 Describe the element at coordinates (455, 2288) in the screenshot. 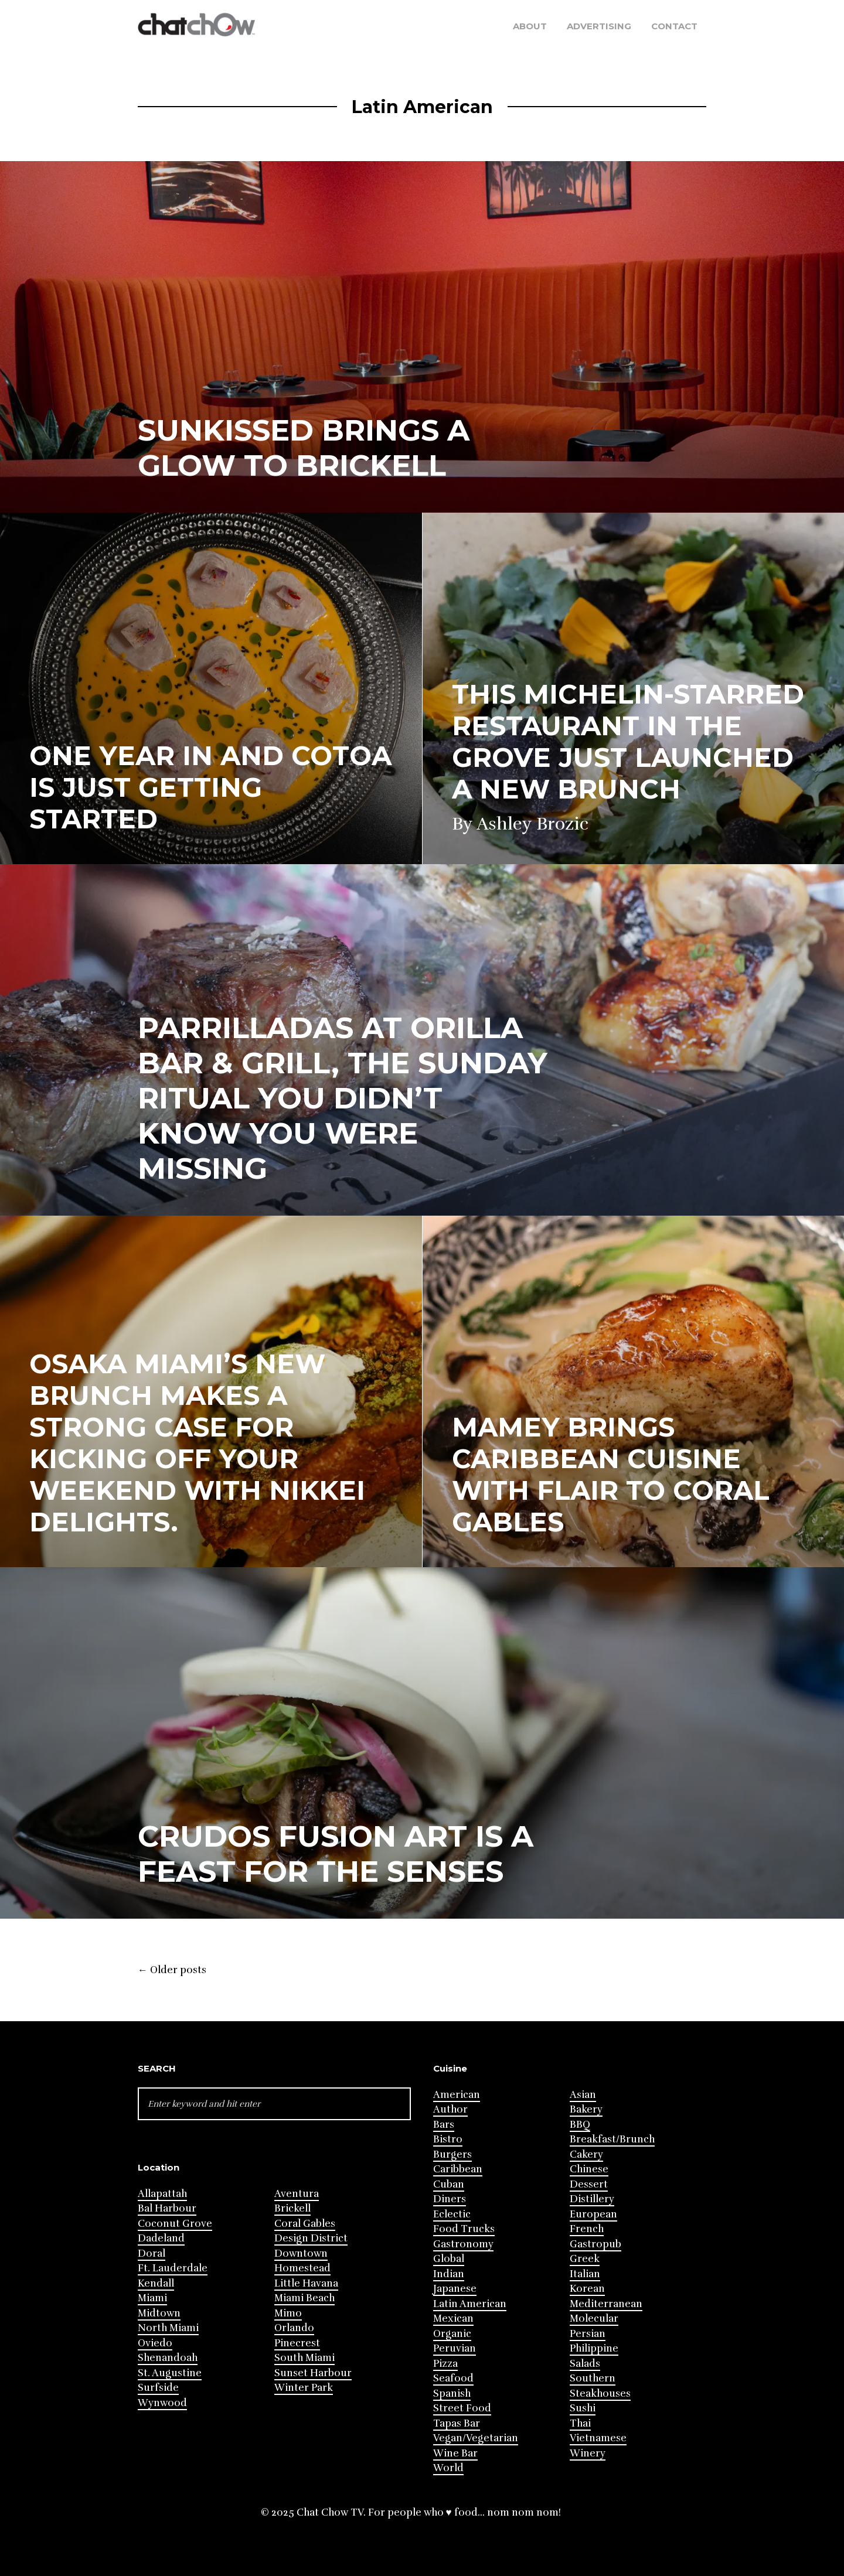

I see `Japanese` at that location.